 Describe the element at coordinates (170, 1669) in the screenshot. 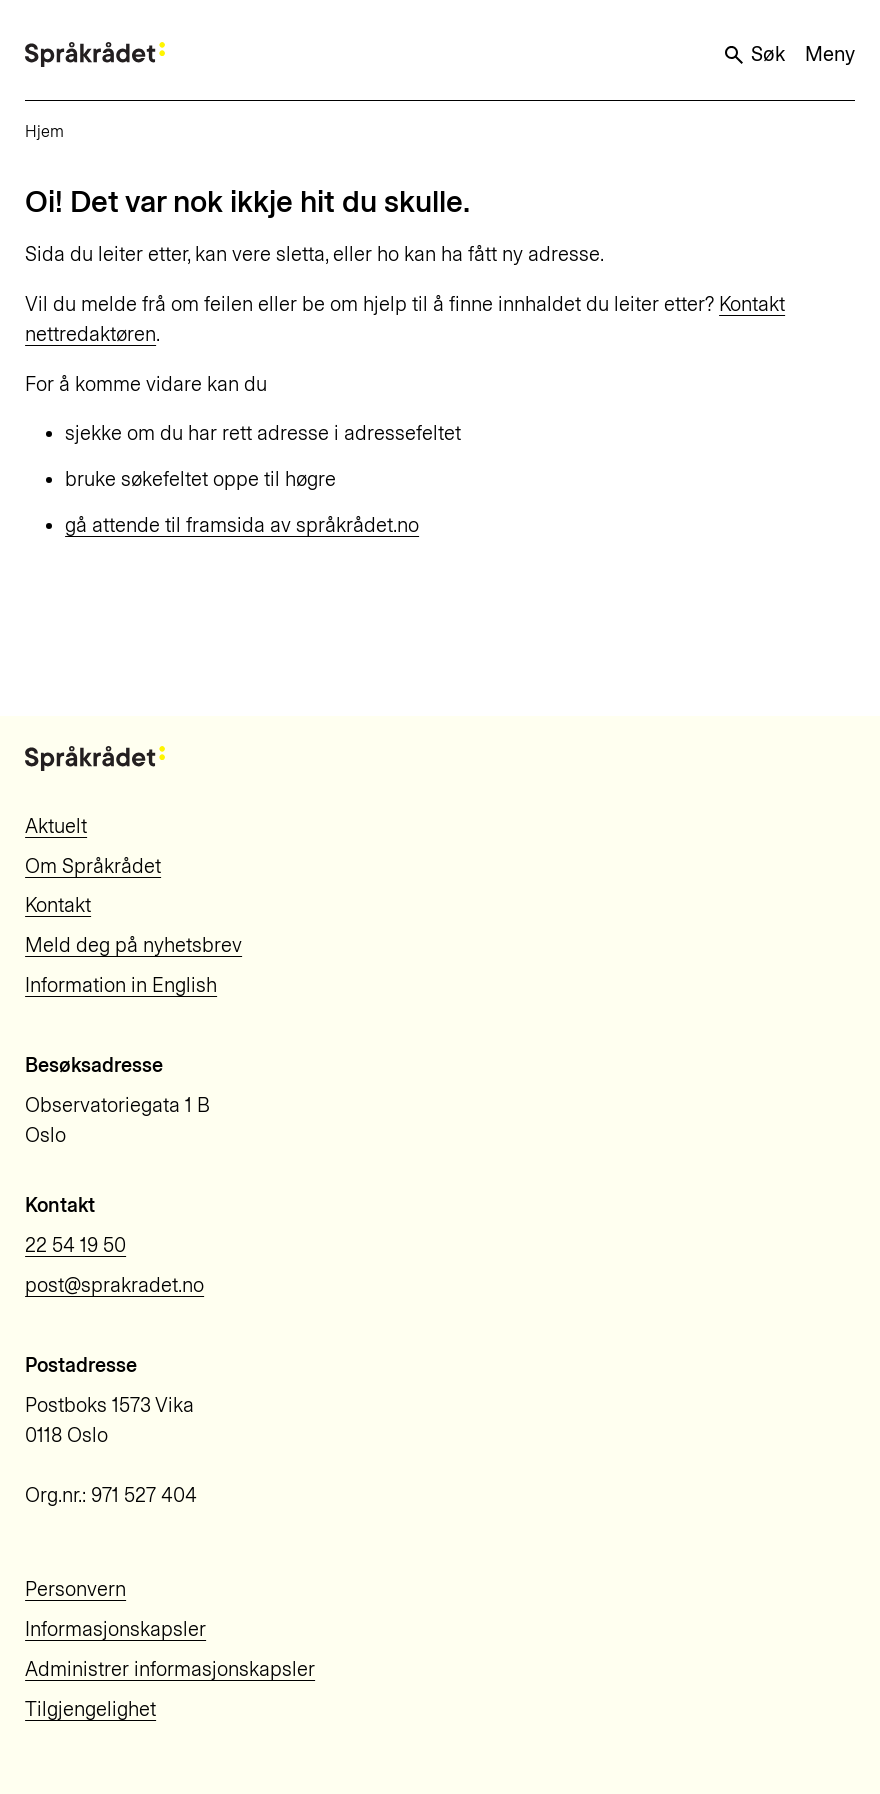

I see `Administrer informasjonskapsler` at that location.